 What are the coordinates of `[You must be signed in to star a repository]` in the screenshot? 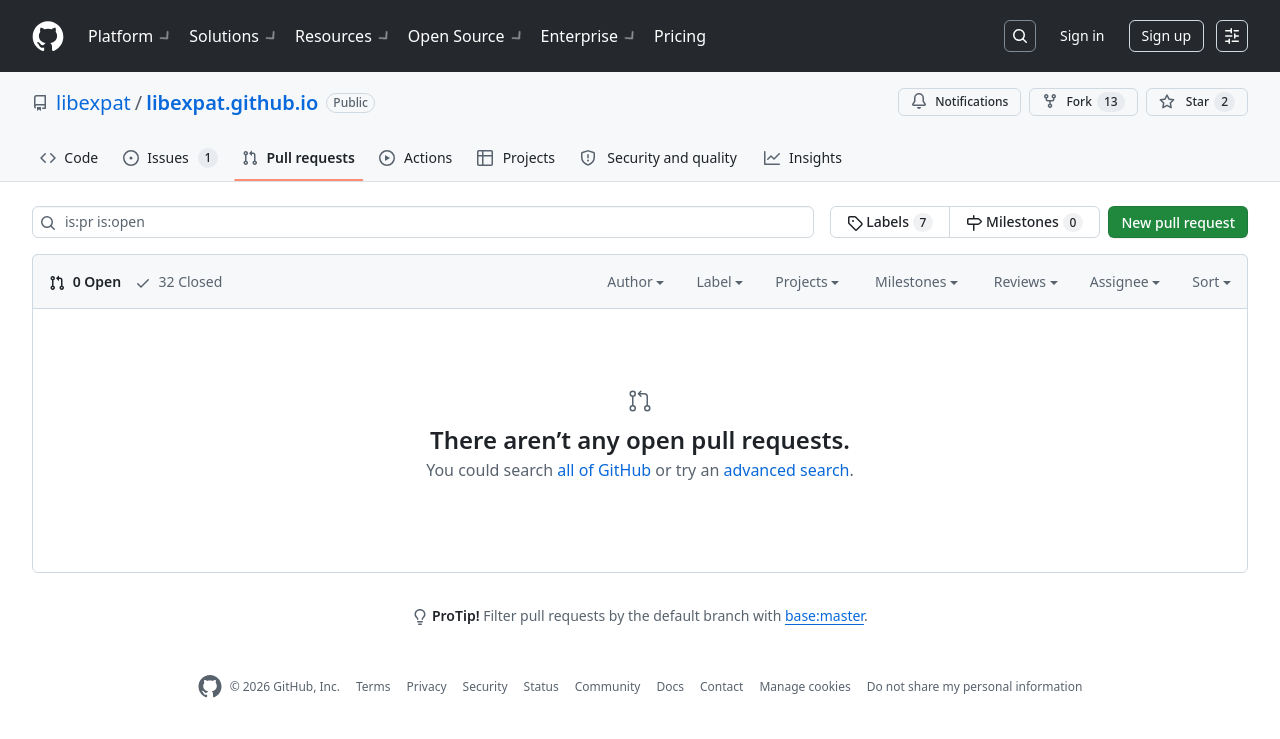 It's located at (1197, 102).